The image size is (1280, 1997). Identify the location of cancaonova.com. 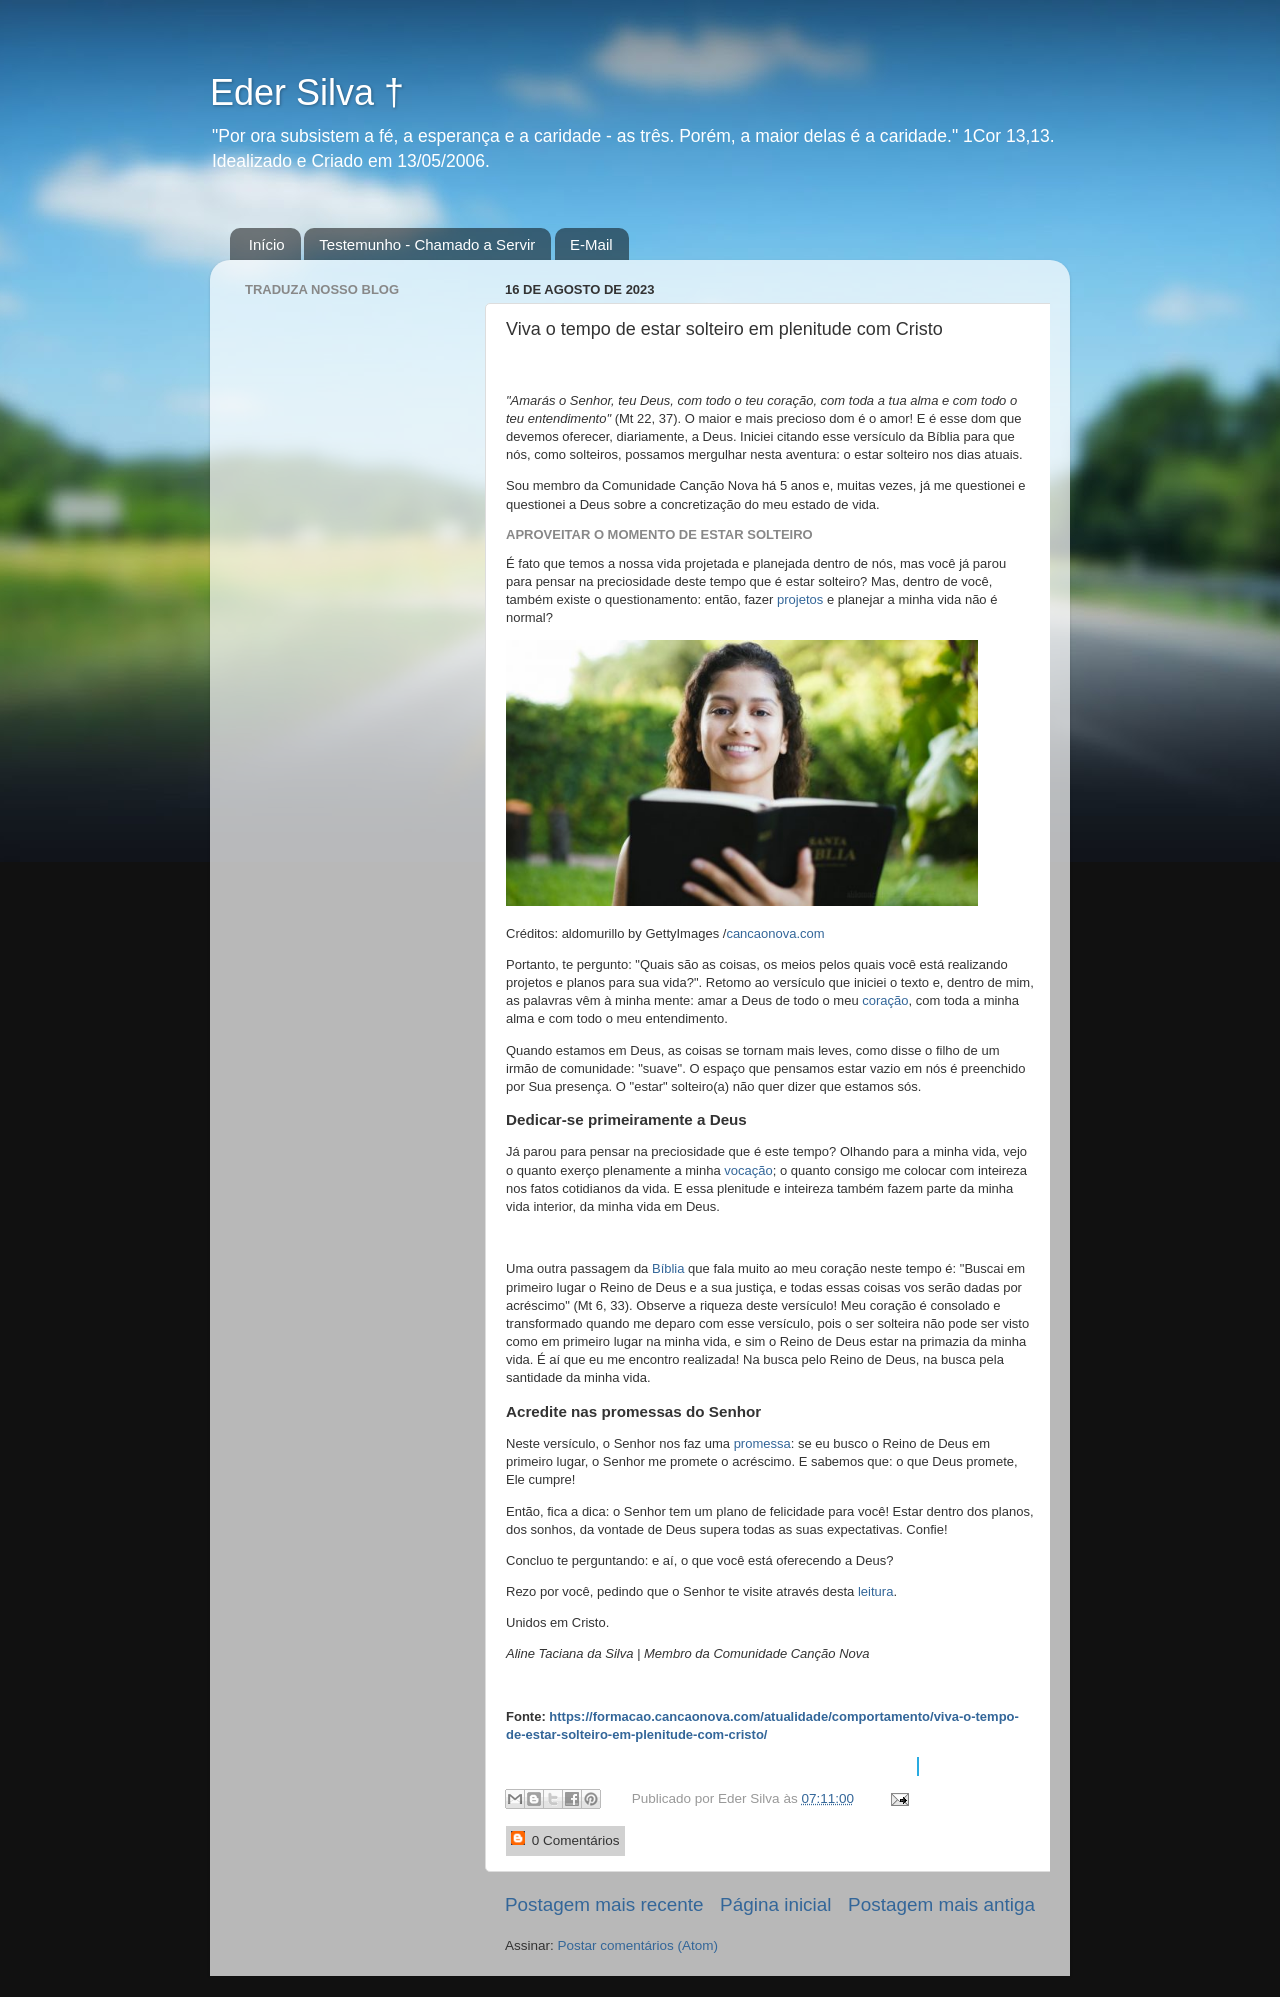
(775, 933).